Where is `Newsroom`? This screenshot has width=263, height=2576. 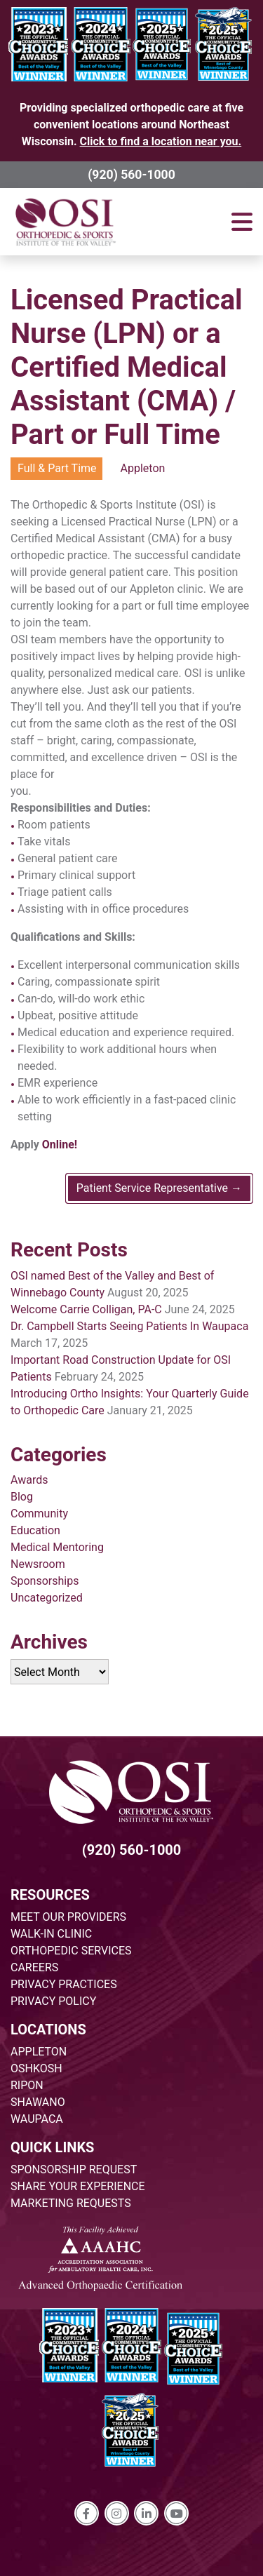
Newsroom is located at coordinates (38, 1564).